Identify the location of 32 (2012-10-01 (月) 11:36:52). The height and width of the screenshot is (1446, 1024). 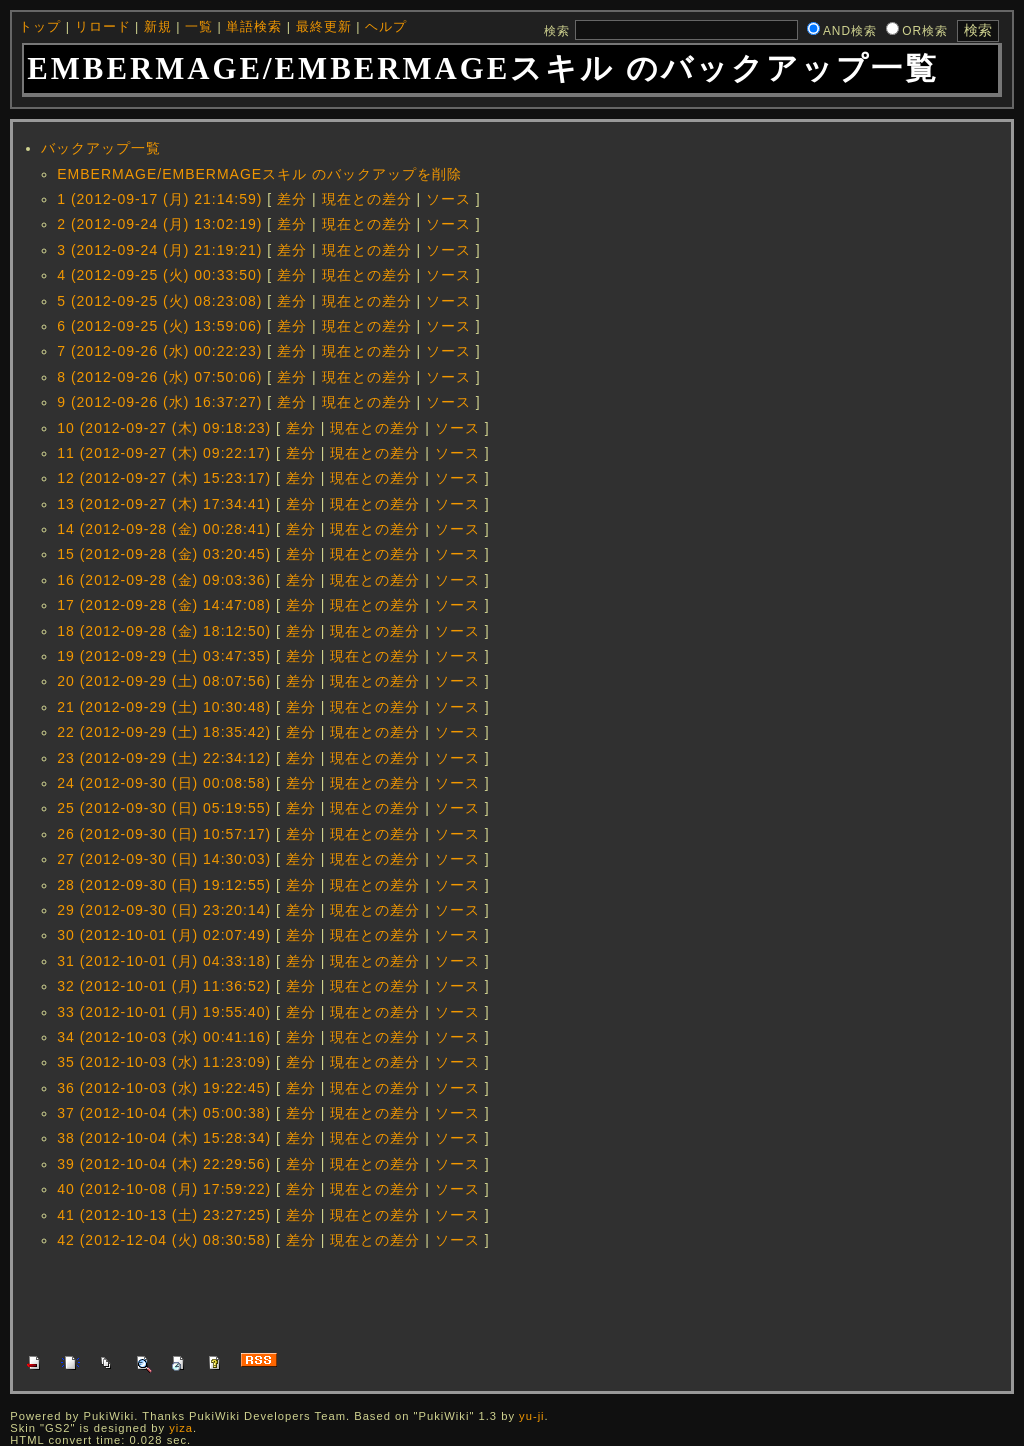
(164, 986).